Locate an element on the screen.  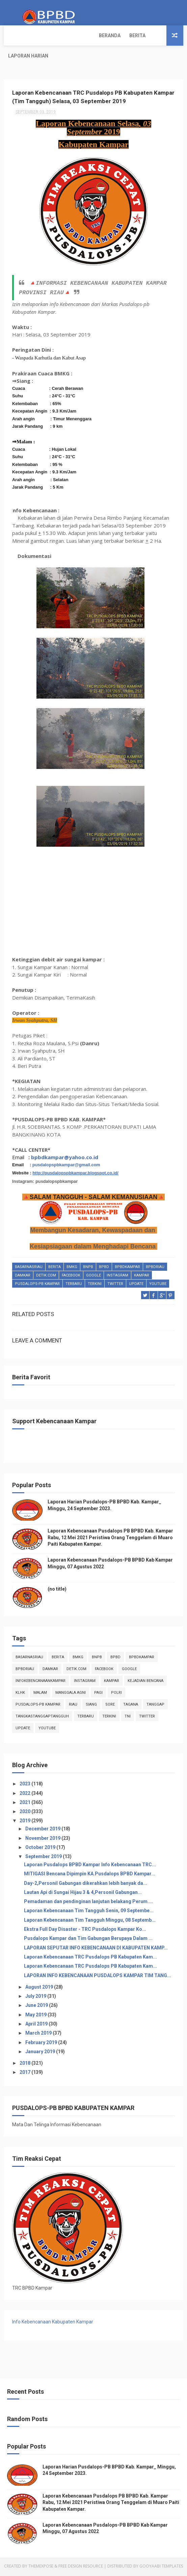
Lautan Api di Sungai Hijau 3 & 4,Personil Gabungan... is located at coordinates (83, 1893).